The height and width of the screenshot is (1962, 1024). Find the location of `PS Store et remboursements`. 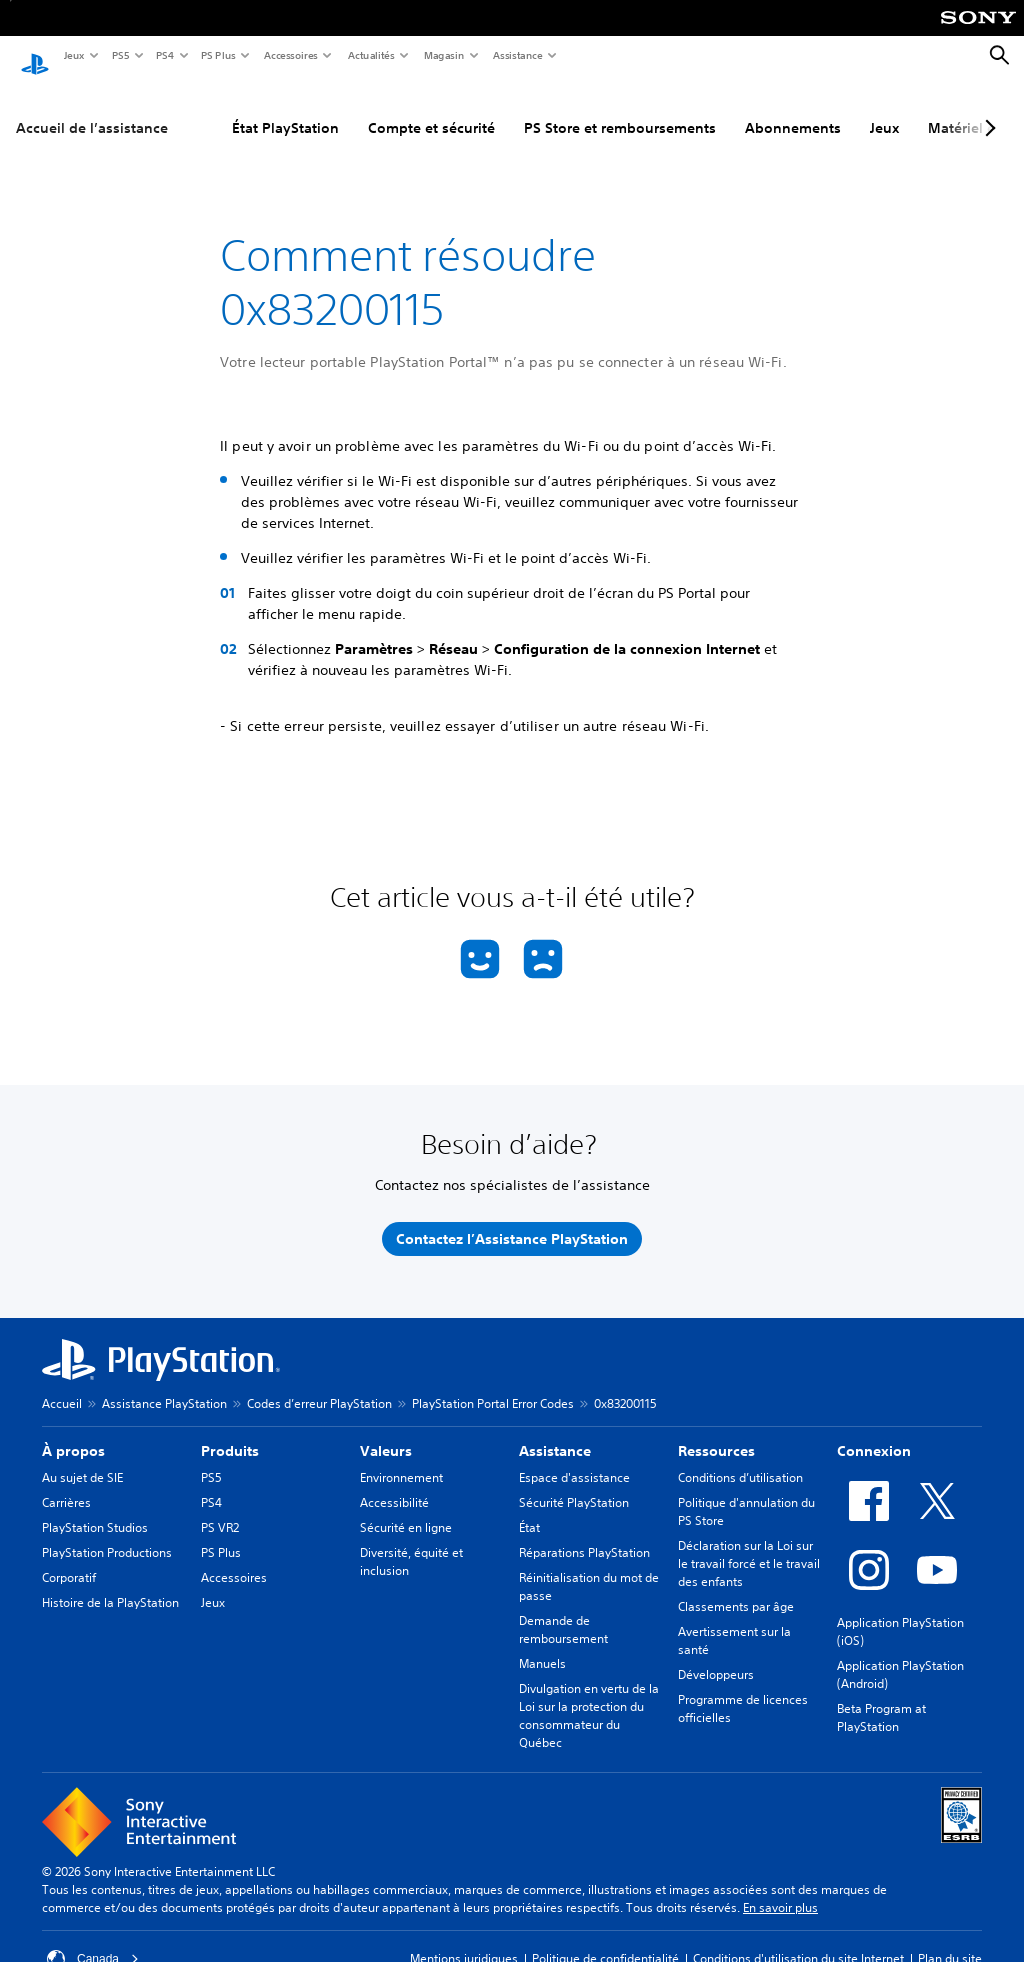

PS Store et remboursements is located at coordinates (620, 109).